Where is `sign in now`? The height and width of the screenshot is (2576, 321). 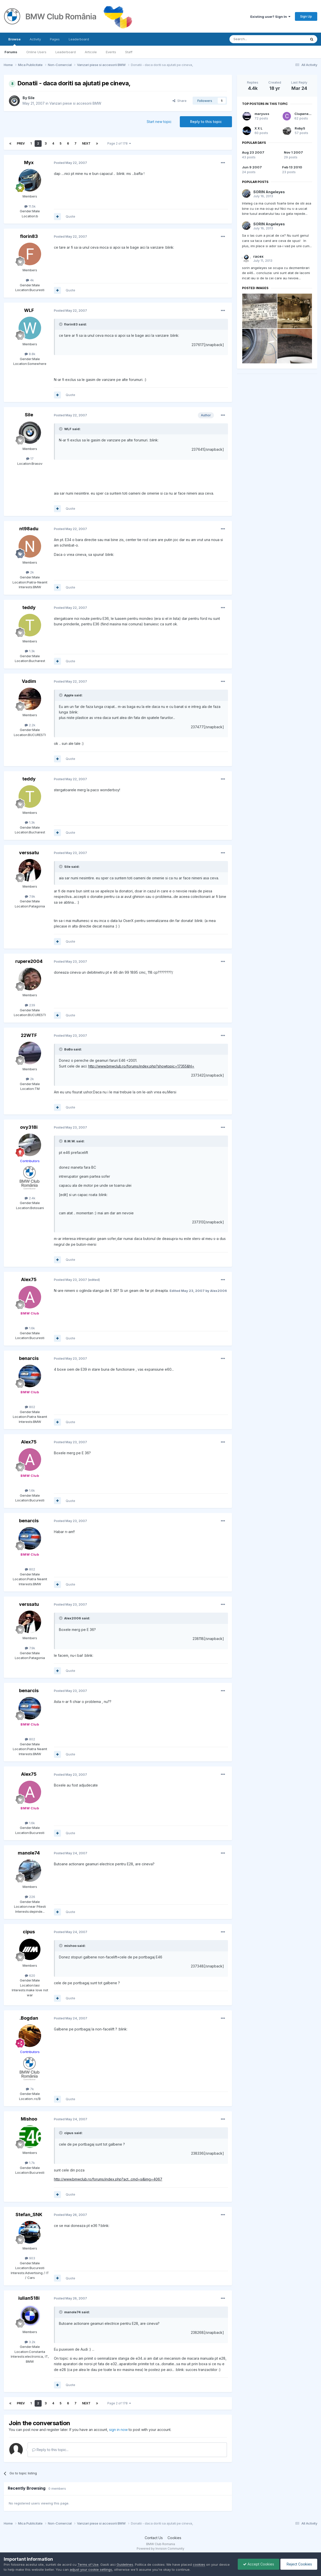 sign in now is located at coordinates (118, 2429).